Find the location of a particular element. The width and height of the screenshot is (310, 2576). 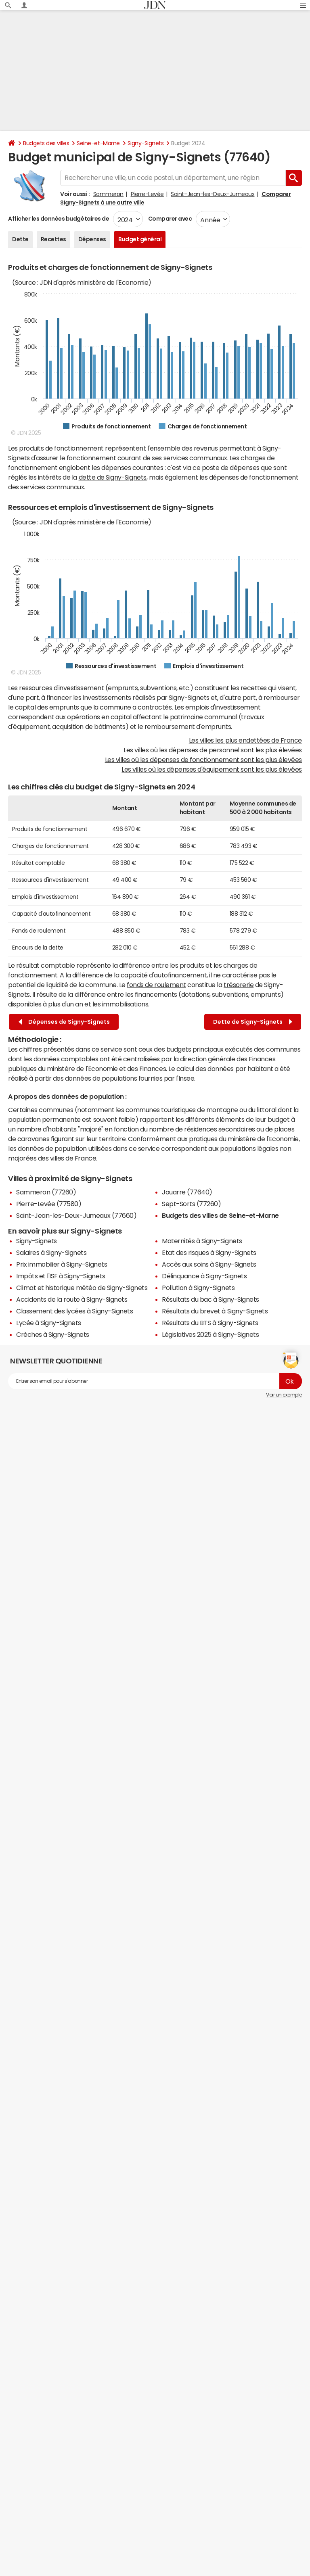

trésorerie is located at coordinates (238, 984).